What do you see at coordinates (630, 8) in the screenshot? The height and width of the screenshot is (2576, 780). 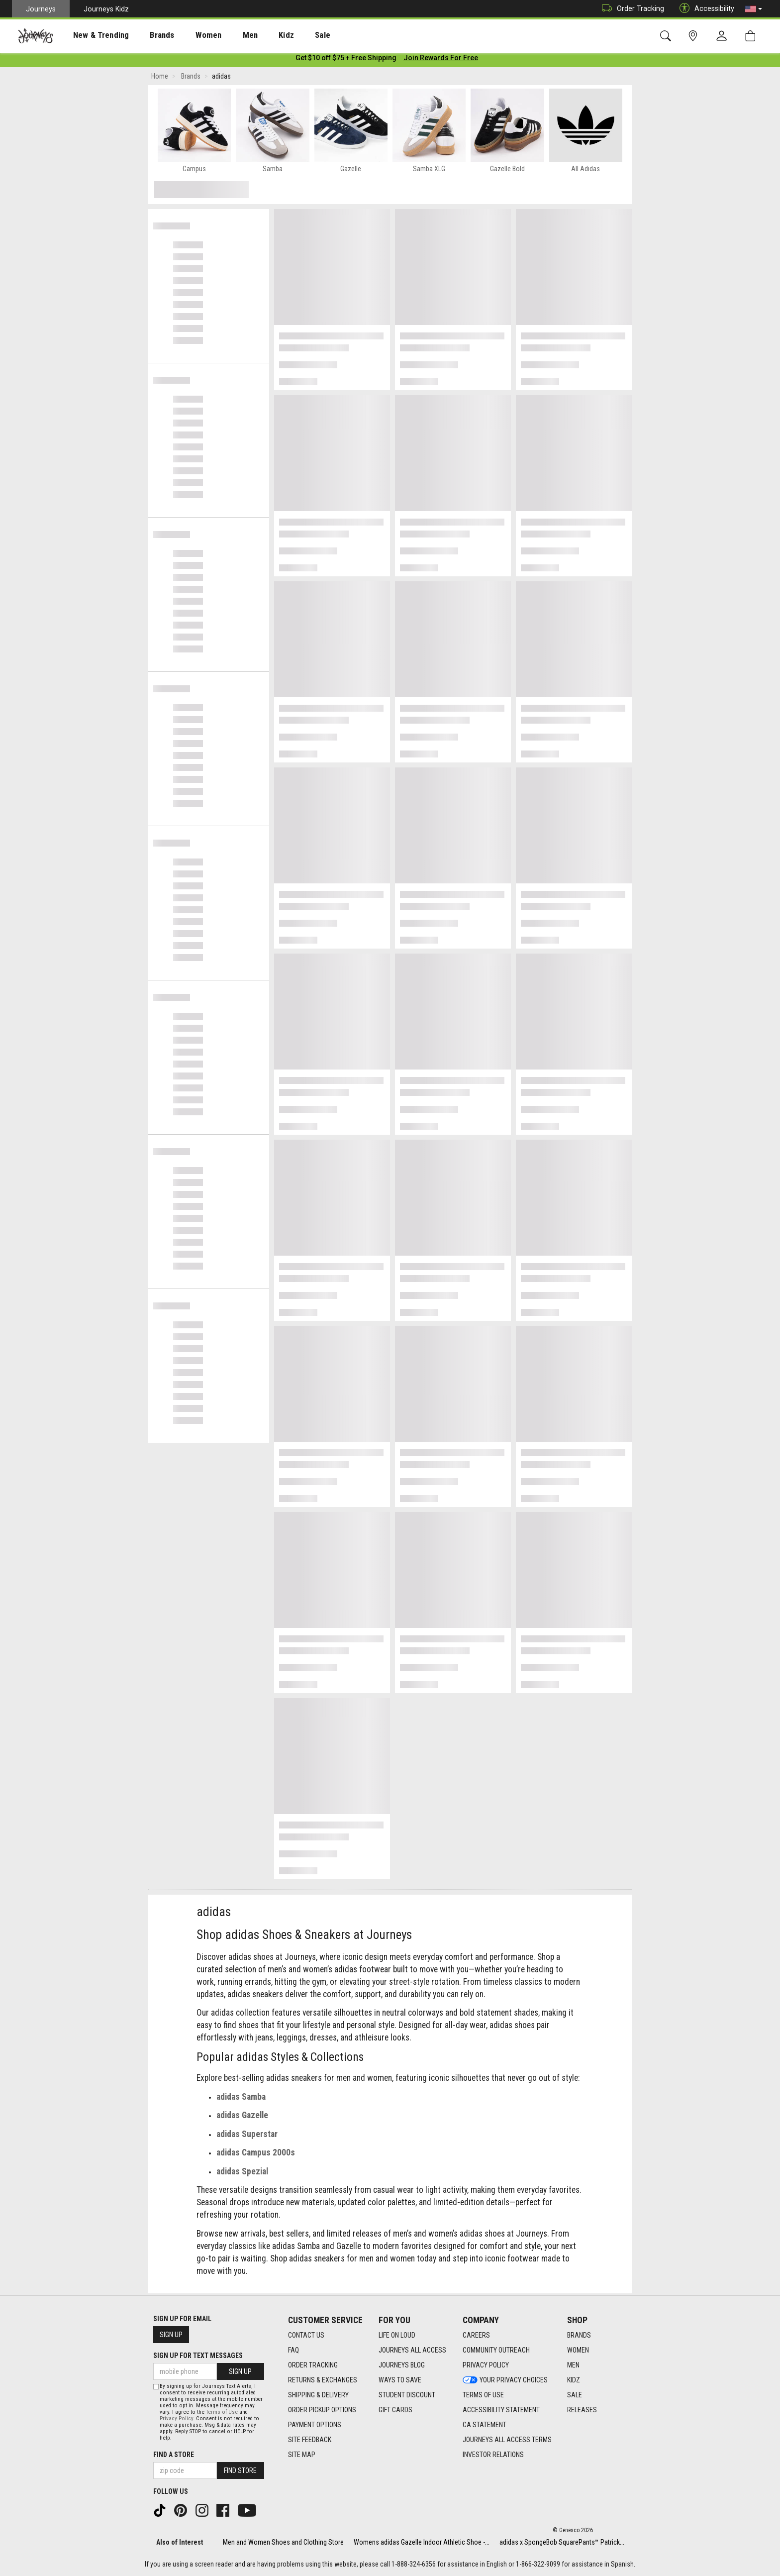 I see `Order Tracking` at bounding box center [630, 8].